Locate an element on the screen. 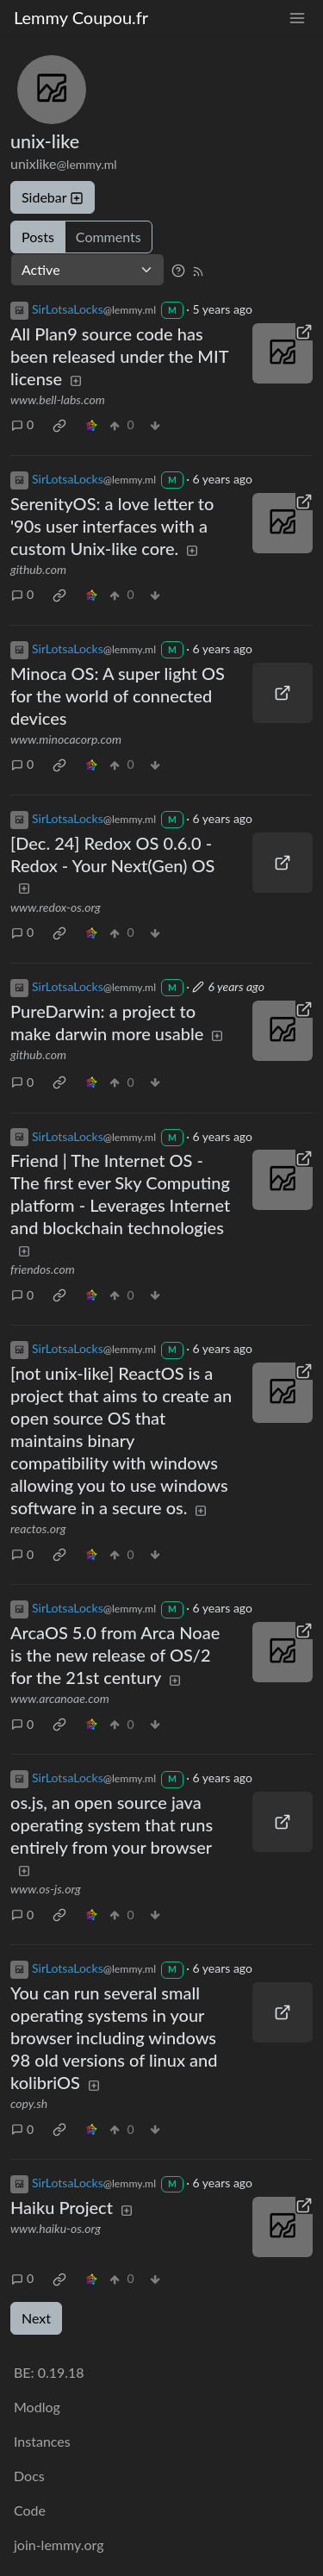 The width and height of the screenshot is (323, 2576). join-lemmy.org is located at coordinates (58, 2544).